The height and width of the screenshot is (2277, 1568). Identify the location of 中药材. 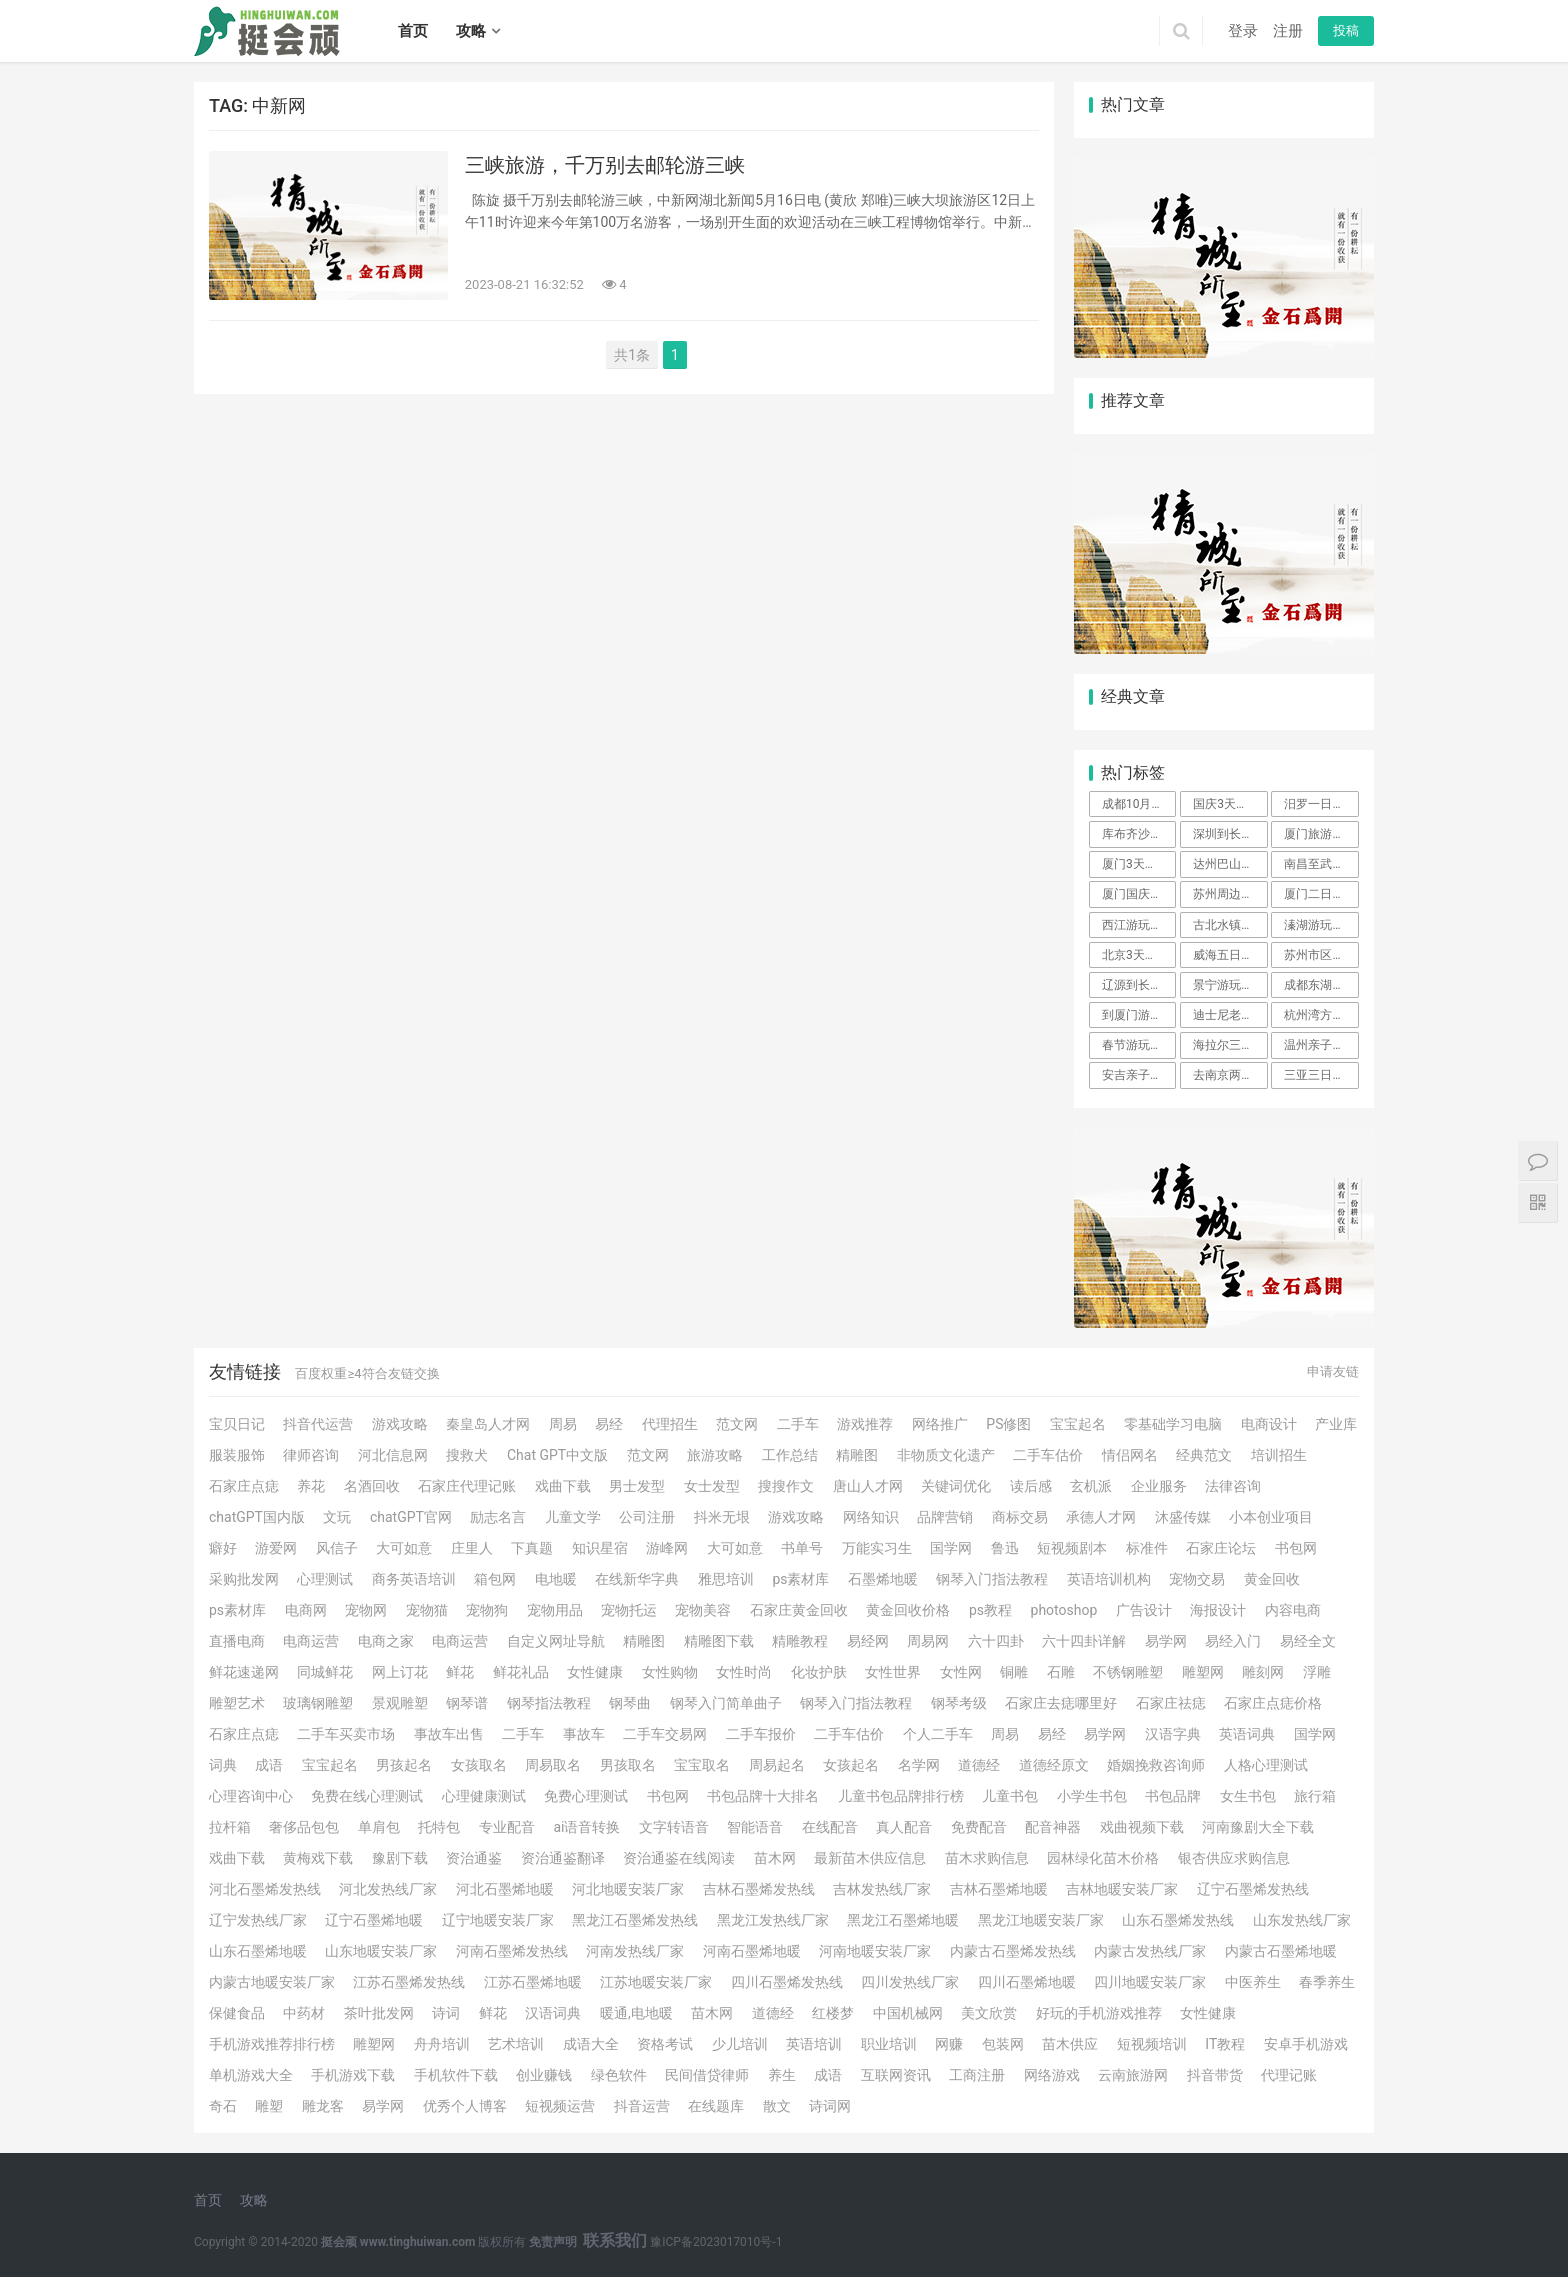
(304, 2013).